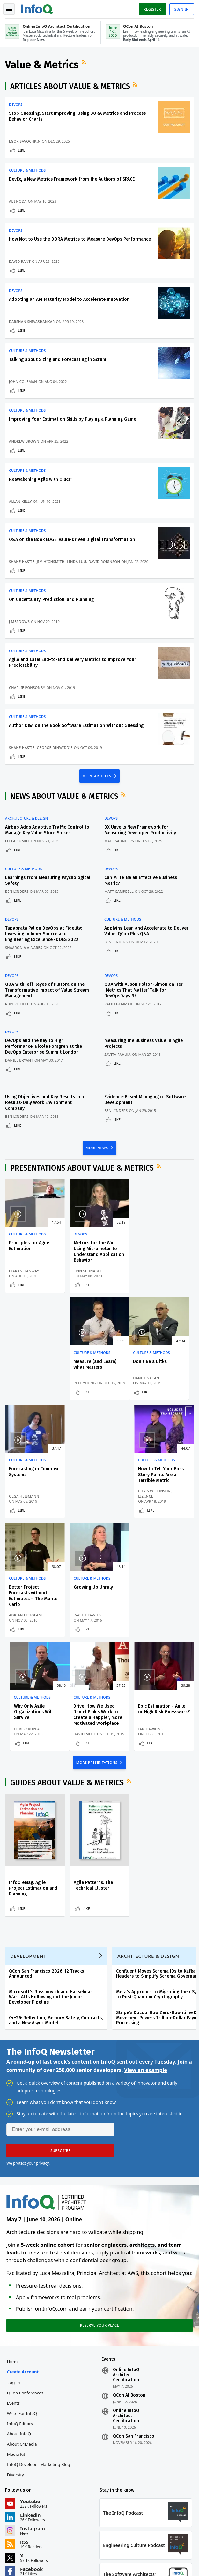  What do you see at coordinates (84, 62) in the screenshot?
I see `RSS Feed` at bounding box center [84, 62].